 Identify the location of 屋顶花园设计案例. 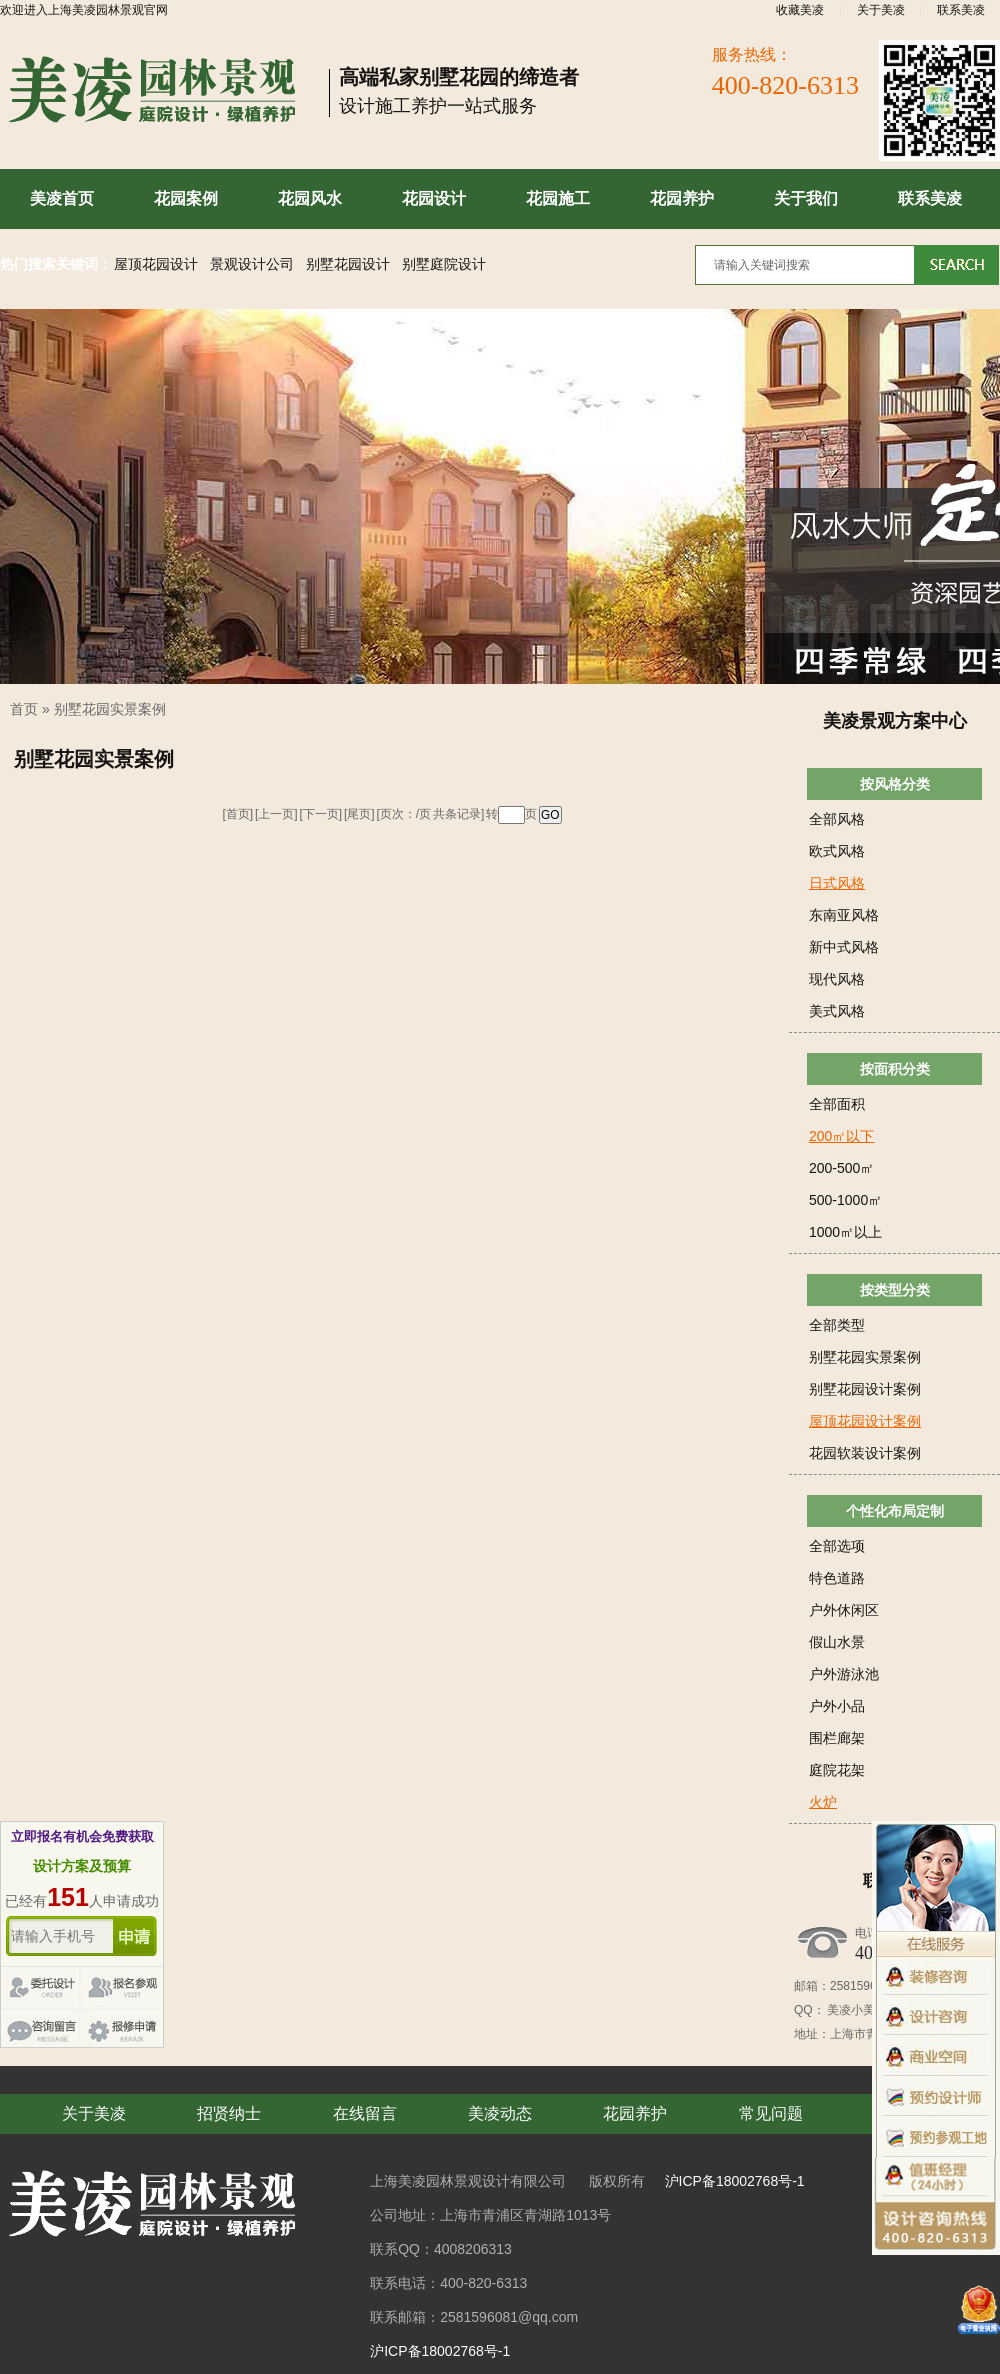
(865, 1421).